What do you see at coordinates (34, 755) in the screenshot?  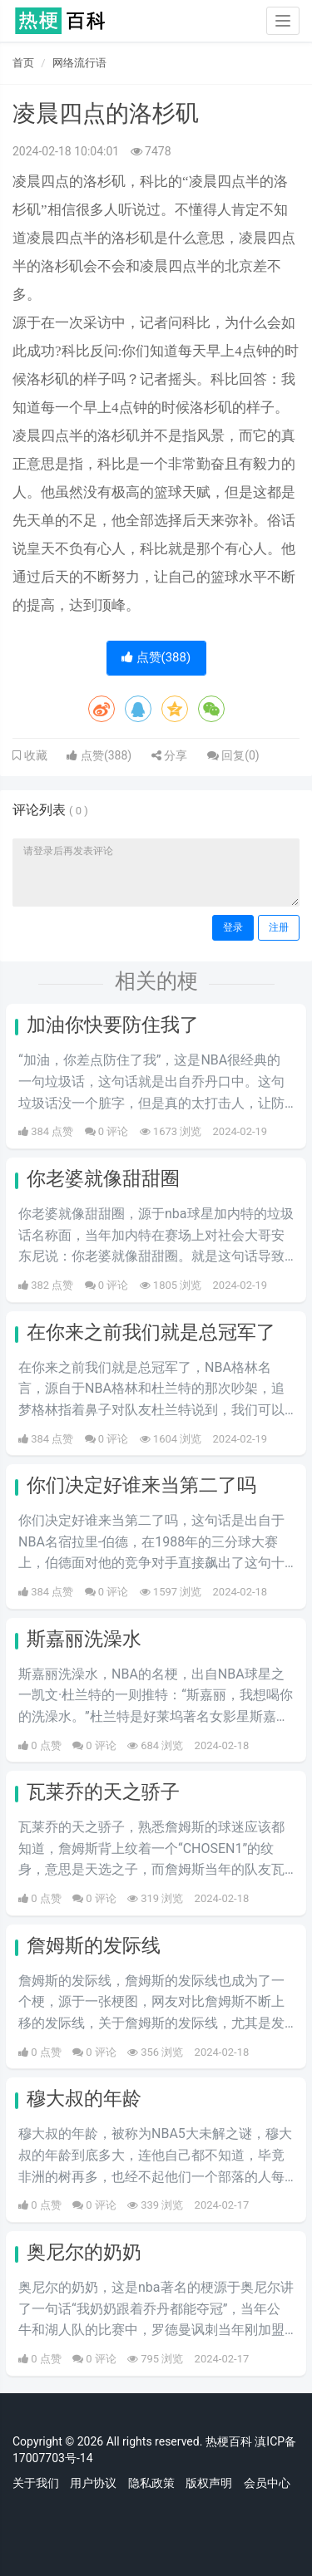 I see `收藏` at bounding box center [34, 755].